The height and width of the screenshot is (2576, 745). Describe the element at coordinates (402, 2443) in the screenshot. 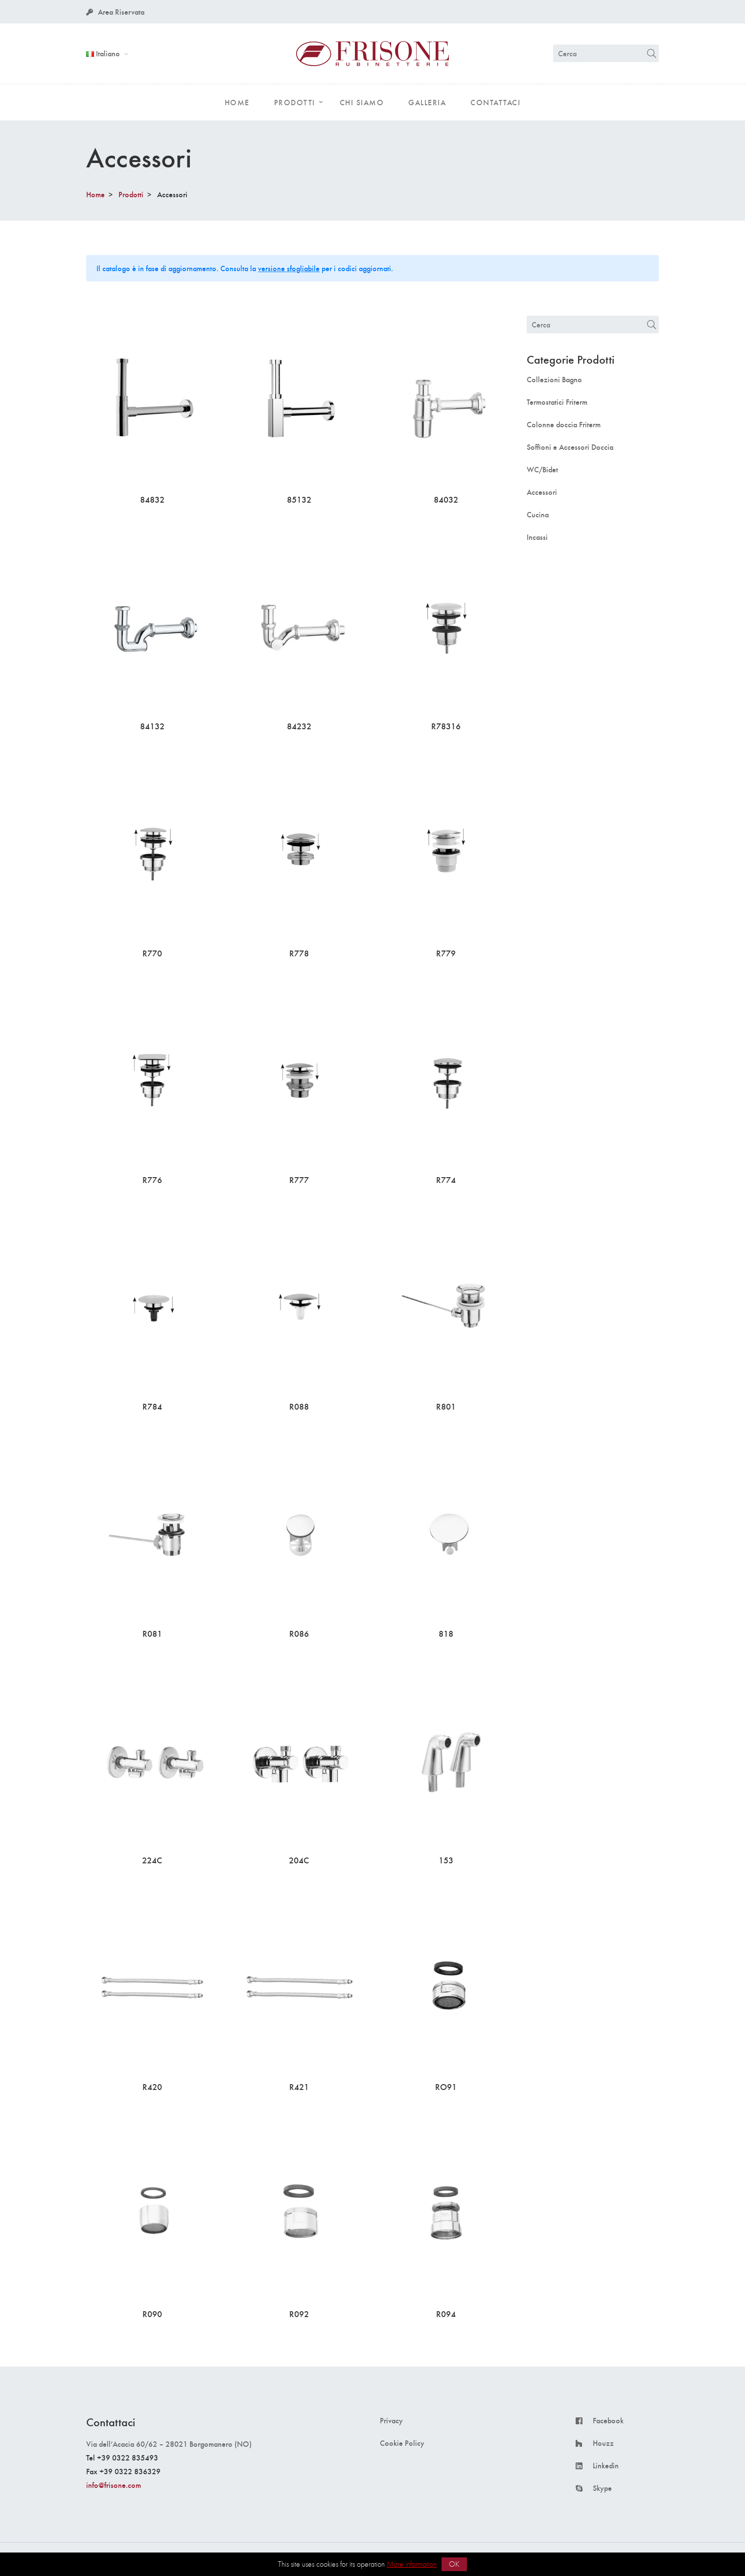

I see `Cookie Policy` at that location.